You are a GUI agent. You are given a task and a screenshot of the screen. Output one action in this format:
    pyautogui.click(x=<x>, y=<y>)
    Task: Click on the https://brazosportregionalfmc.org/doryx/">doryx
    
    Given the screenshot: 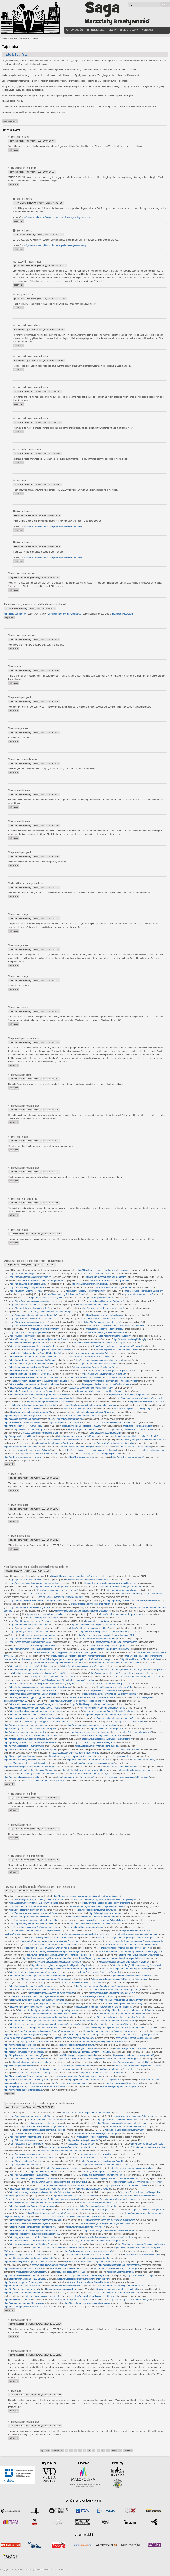 What is the action you would take?
    pyautogui.click(x=107, y=1715)
    